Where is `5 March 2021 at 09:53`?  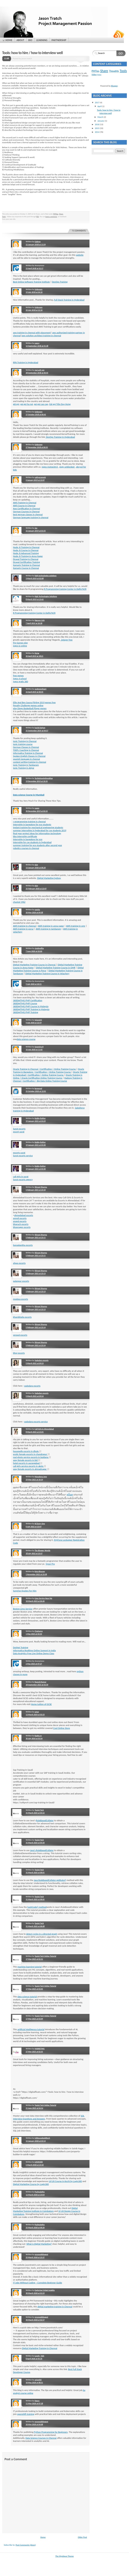 5 March 2021 at 09:53 is located at coordinates (34, 1363).